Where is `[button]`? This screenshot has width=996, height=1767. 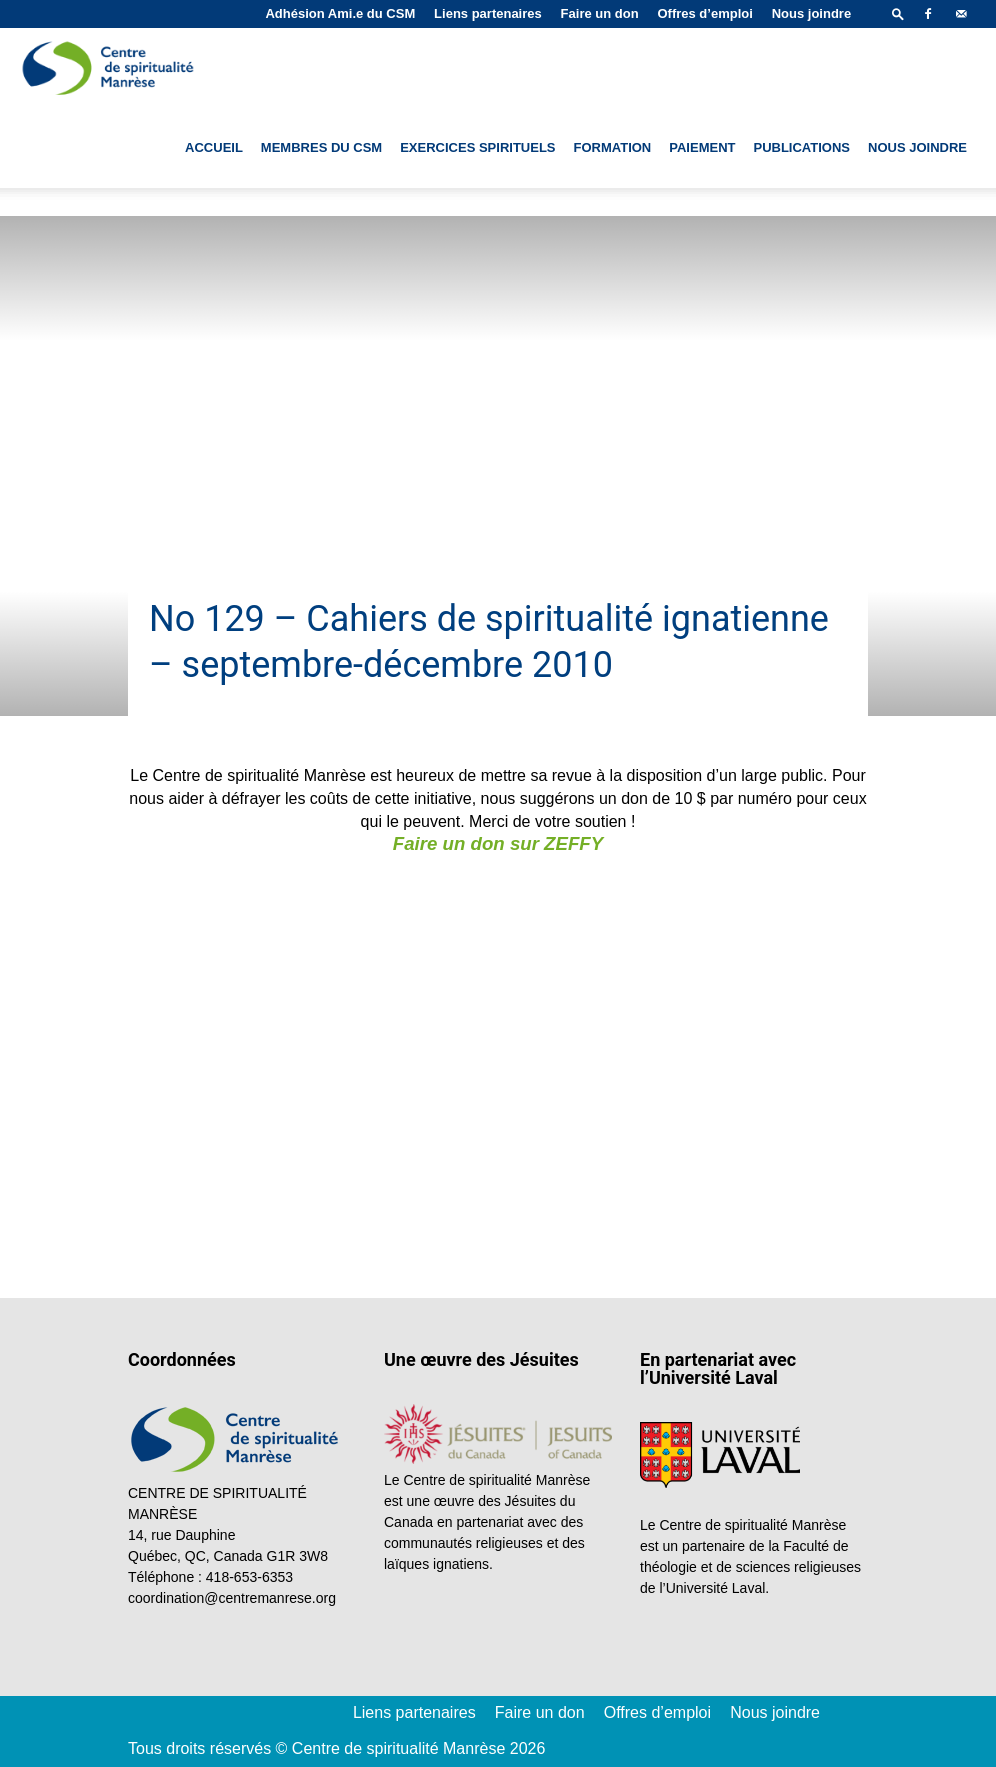 [button] is located at coordinates (898, 13).